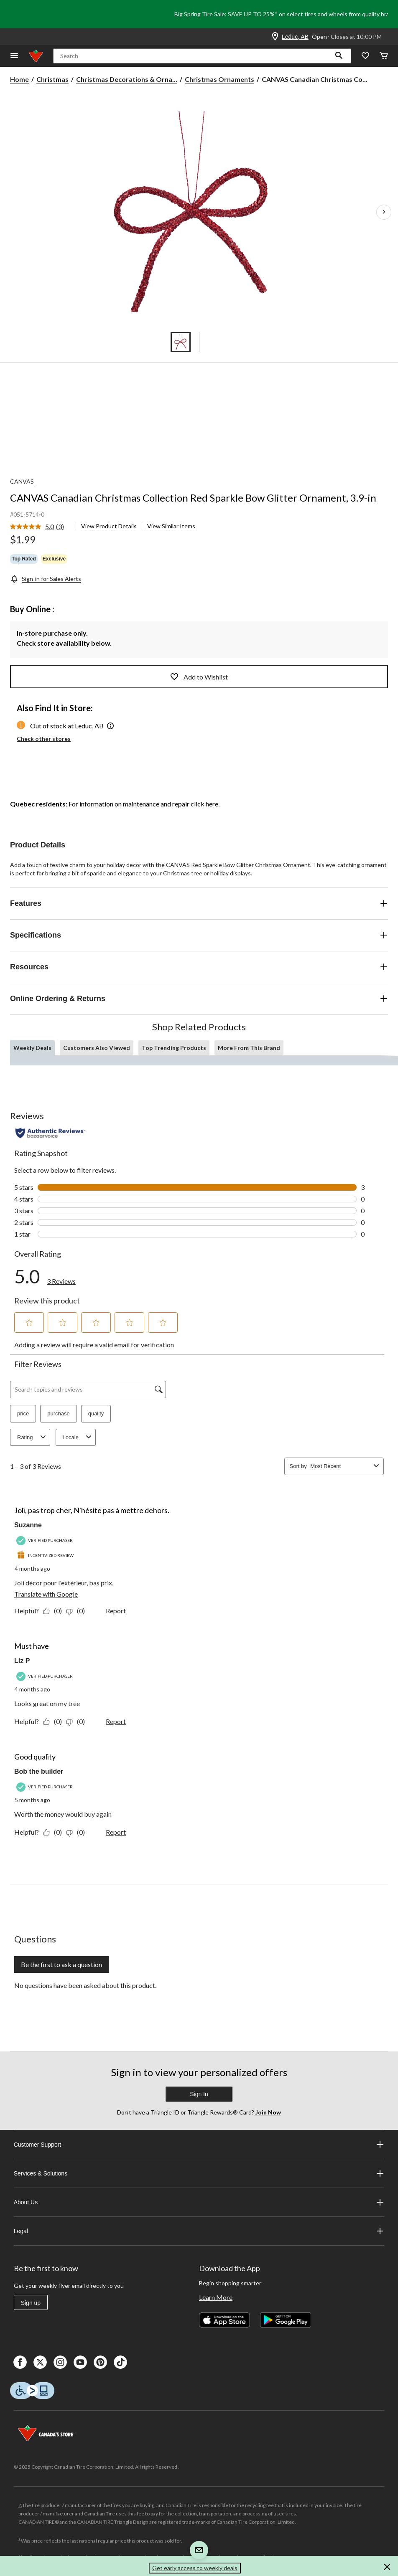 The image size is (398, 2576). What do you see at coordinates (218, 342) in the screenshot?
I see `[Go to slide 5]` at bounding box center [218, 342].